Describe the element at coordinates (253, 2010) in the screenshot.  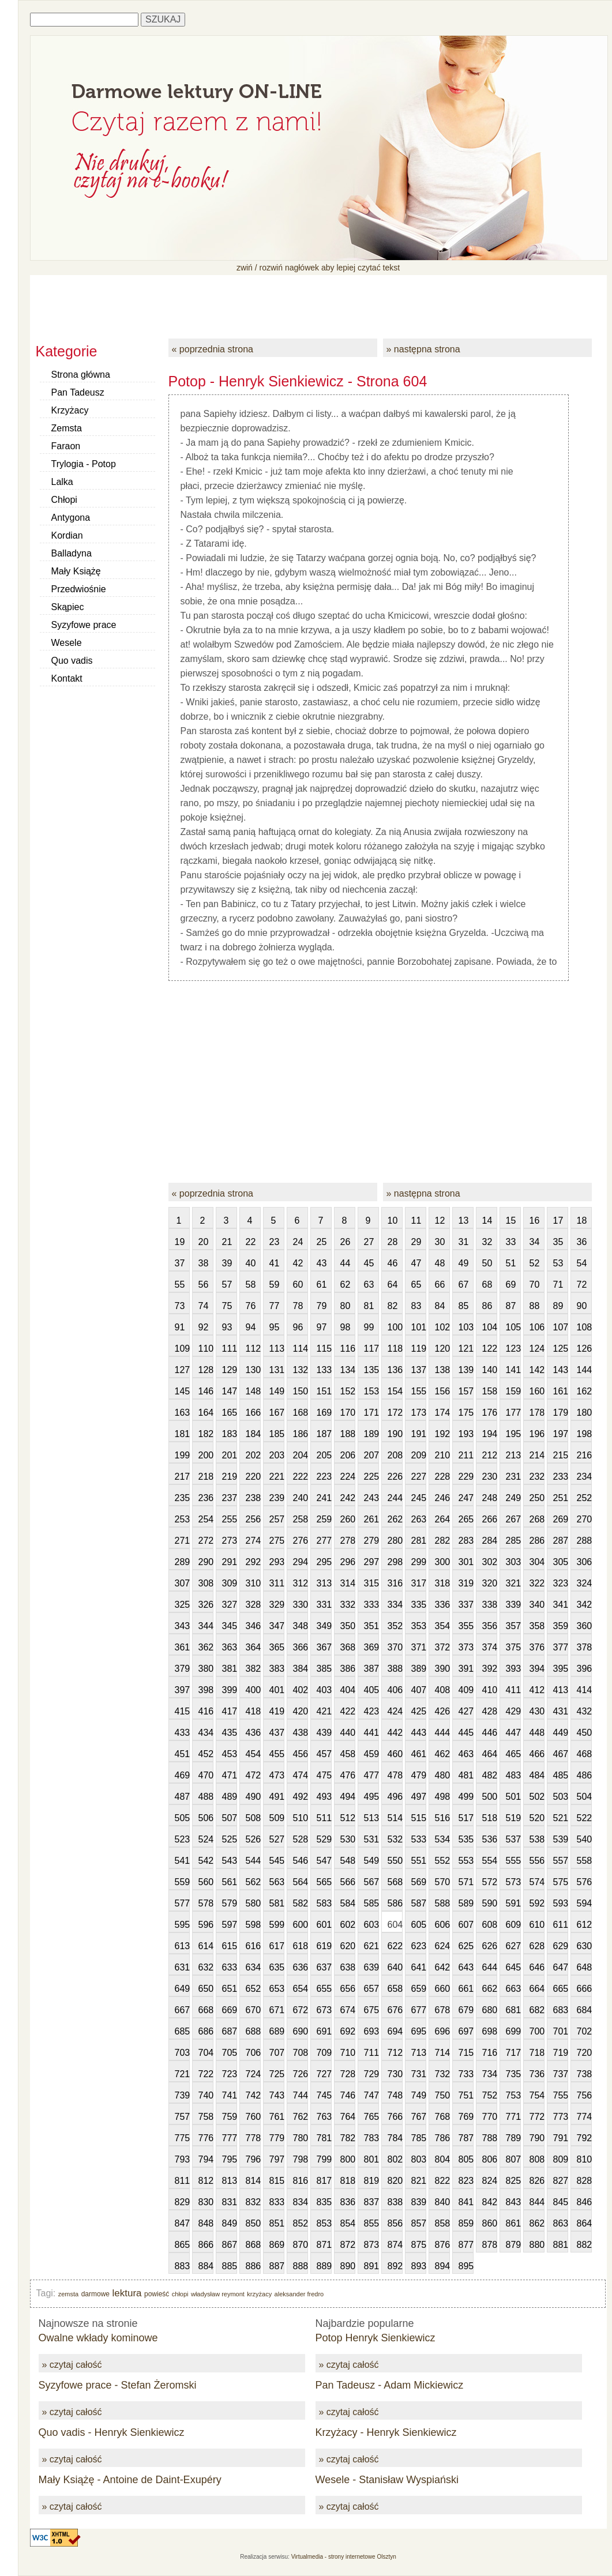
I see `670` at that location.